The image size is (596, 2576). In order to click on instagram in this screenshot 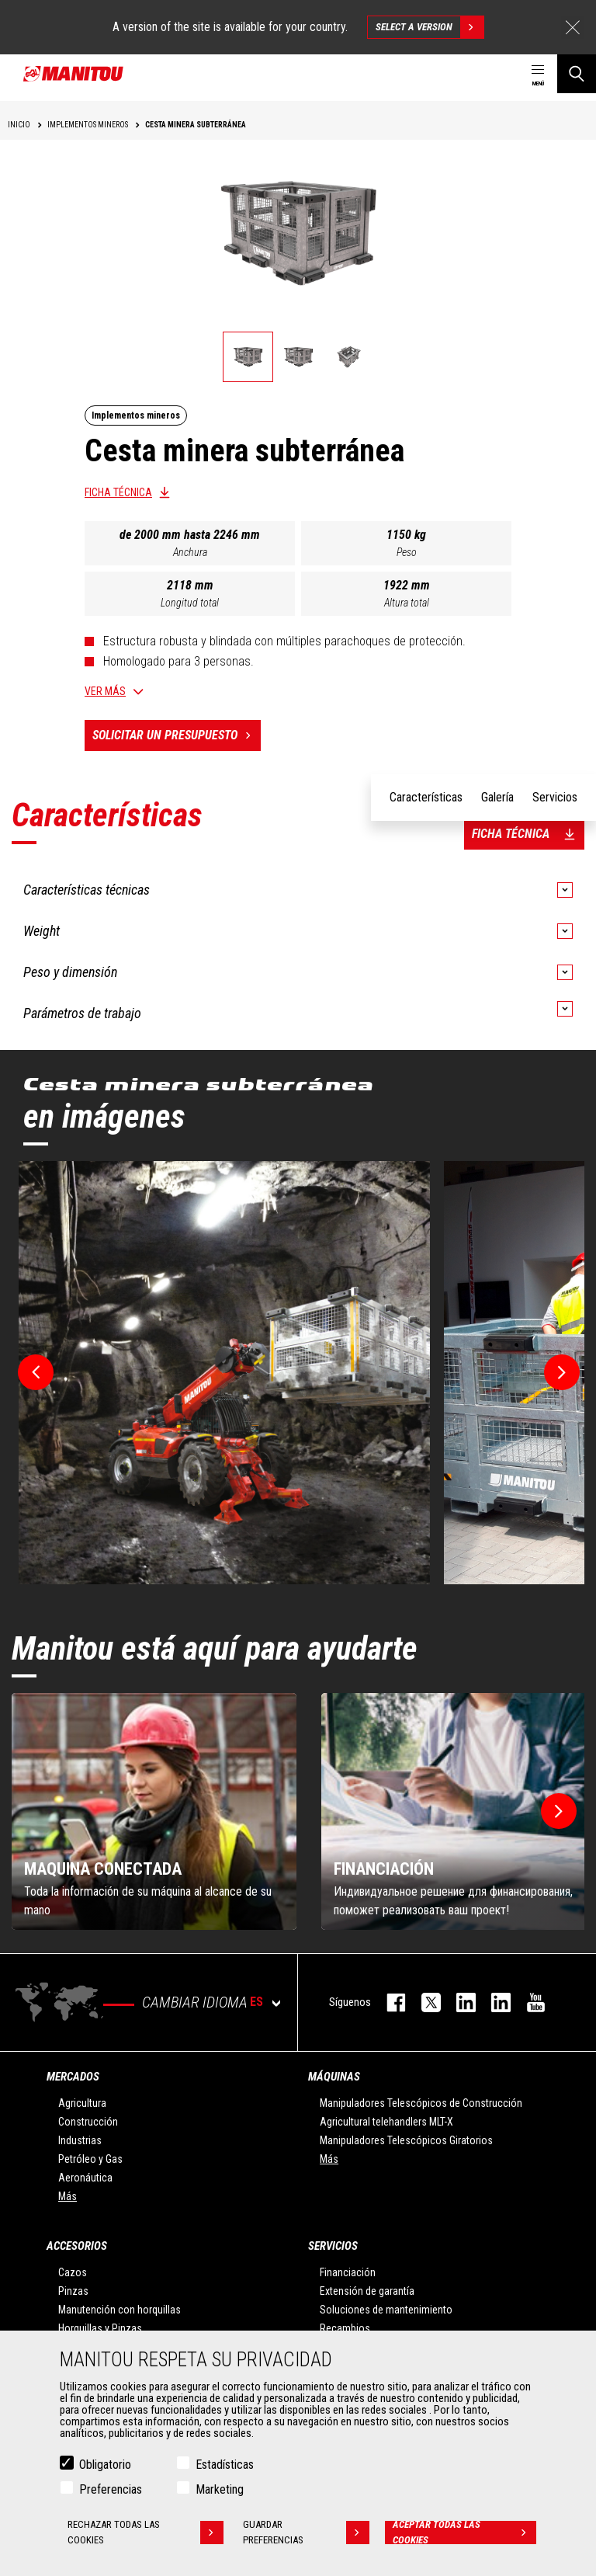, I will do `click(458, 2002)`.